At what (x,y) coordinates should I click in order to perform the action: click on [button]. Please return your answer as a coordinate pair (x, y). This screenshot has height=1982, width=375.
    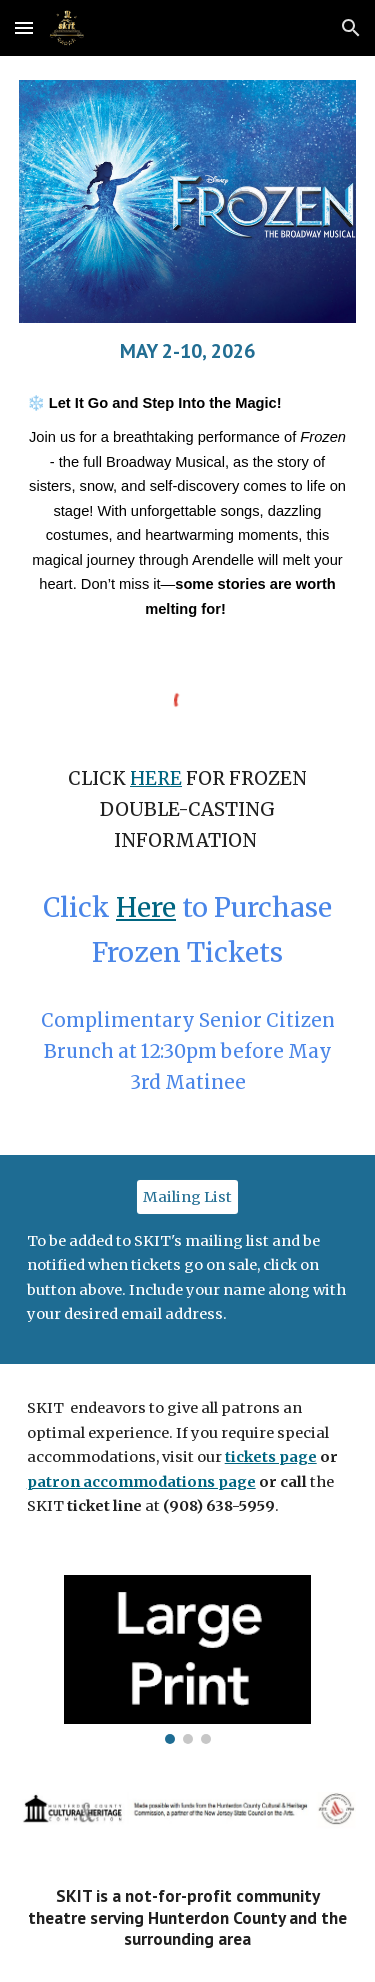
    Looking at the image, I should click on (24, 27).